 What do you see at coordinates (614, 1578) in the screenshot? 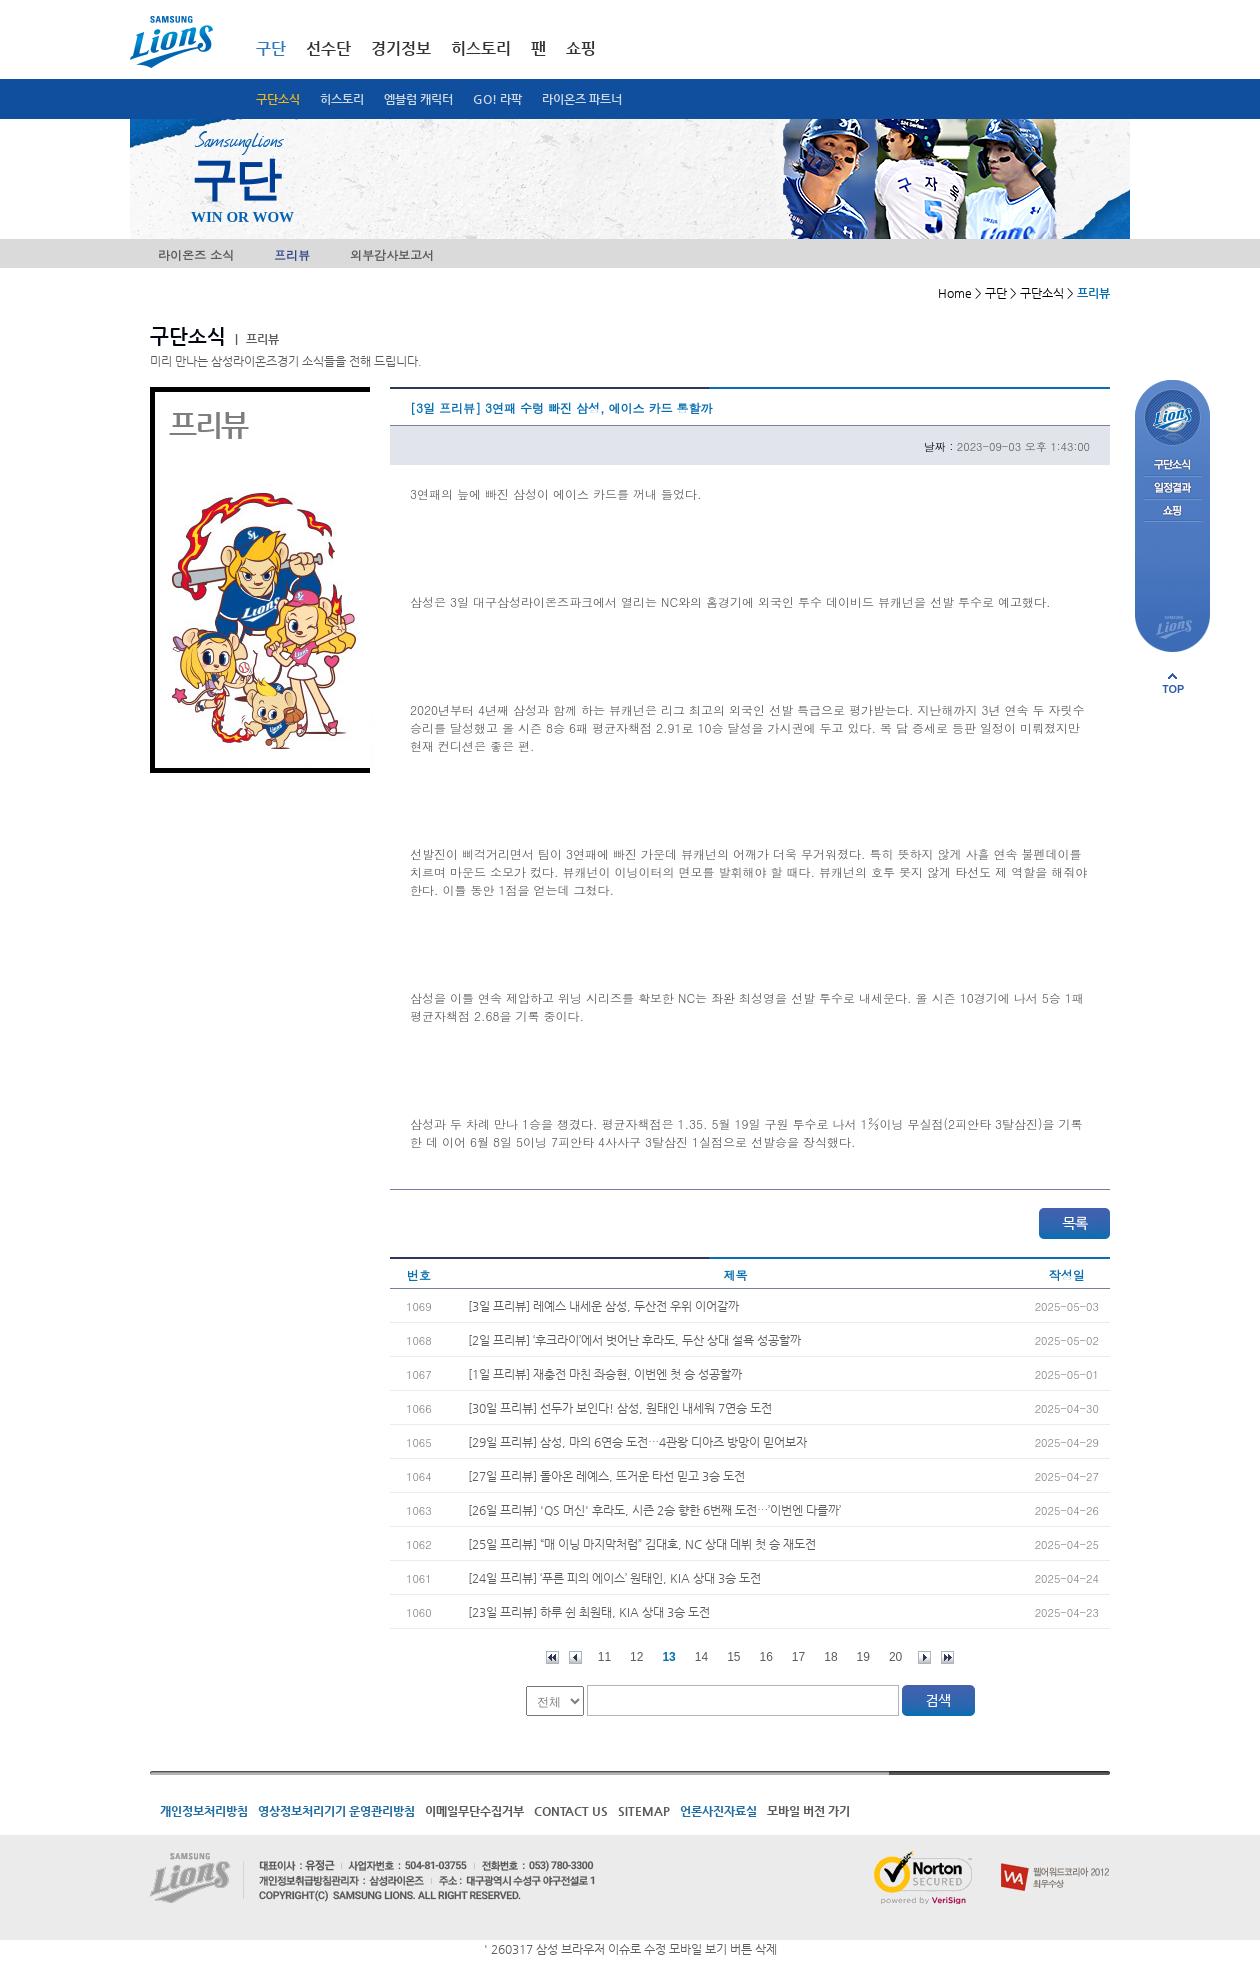
I see `[24일 프리뷰] ‘푸른 피의 에이스’ 원태인, KIA 상대 3승 도전` at bounding box center [614, 1578].